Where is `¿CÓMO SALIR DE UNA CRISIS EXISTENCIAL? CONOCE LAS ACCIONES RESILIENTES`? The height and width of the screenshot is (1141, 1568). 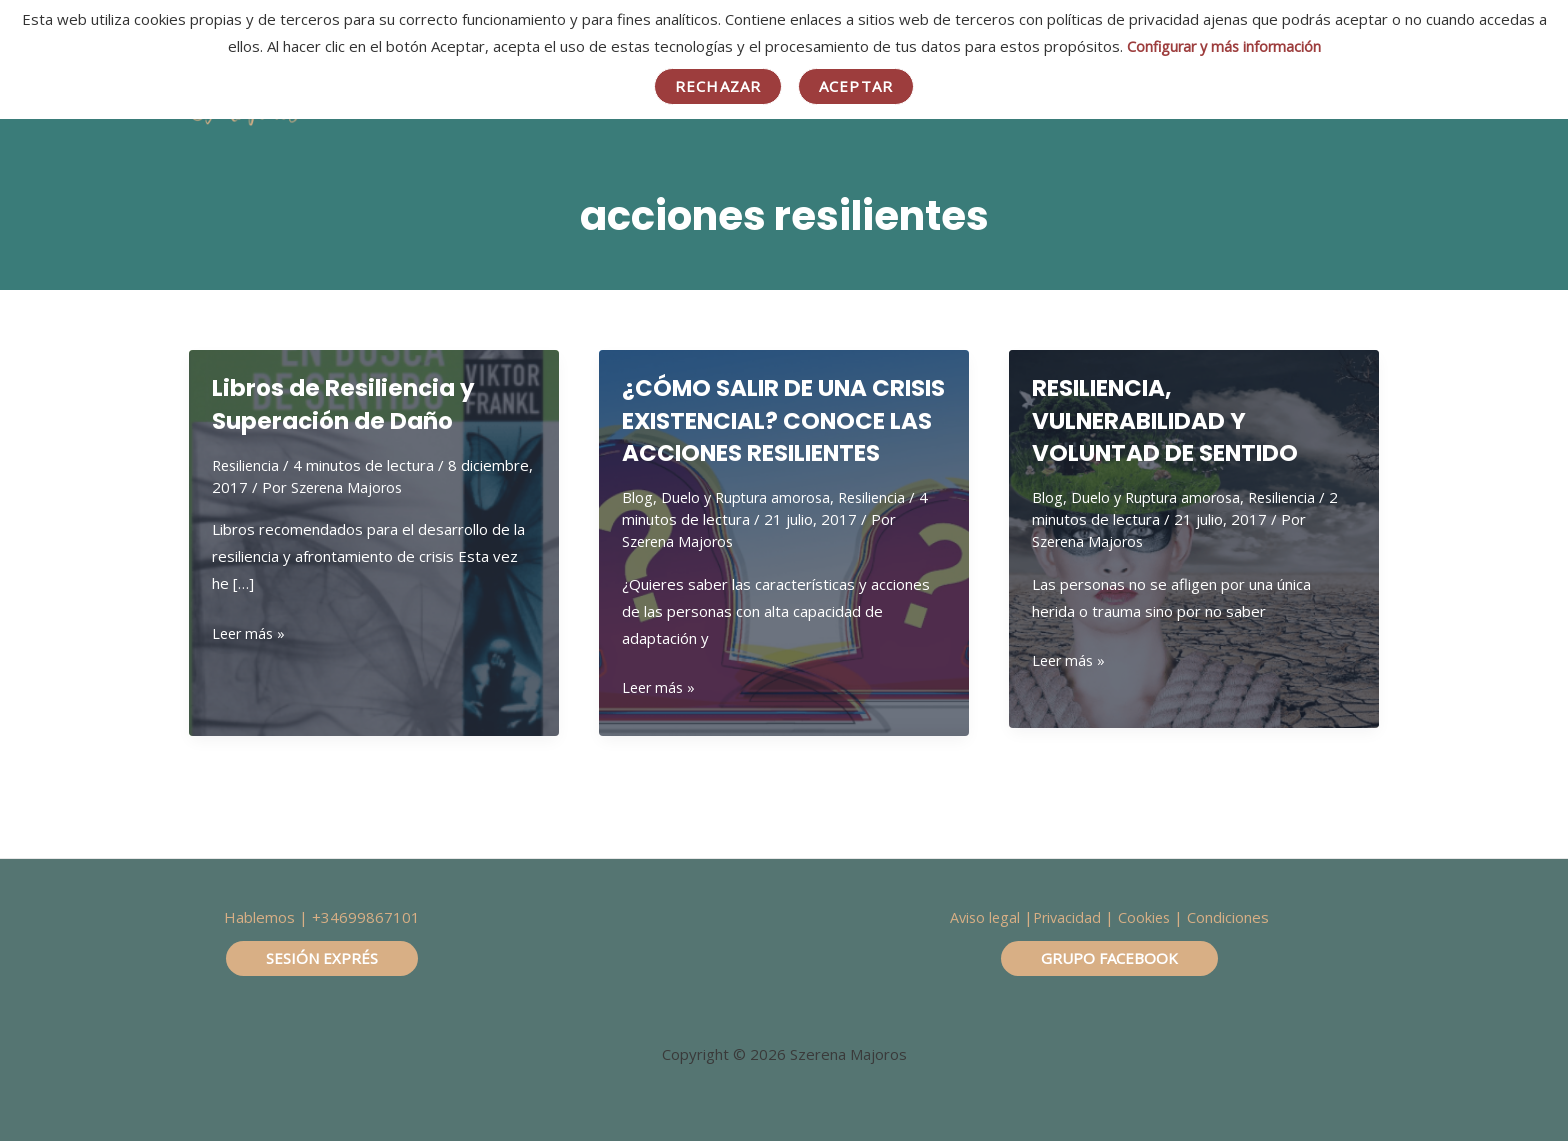
¿CÓMO SALIR DE UNA CRISIS EXISTENCIAL? CONOCE LAS ACCIONES RESILIENTES is located at coordinates (772, 436).